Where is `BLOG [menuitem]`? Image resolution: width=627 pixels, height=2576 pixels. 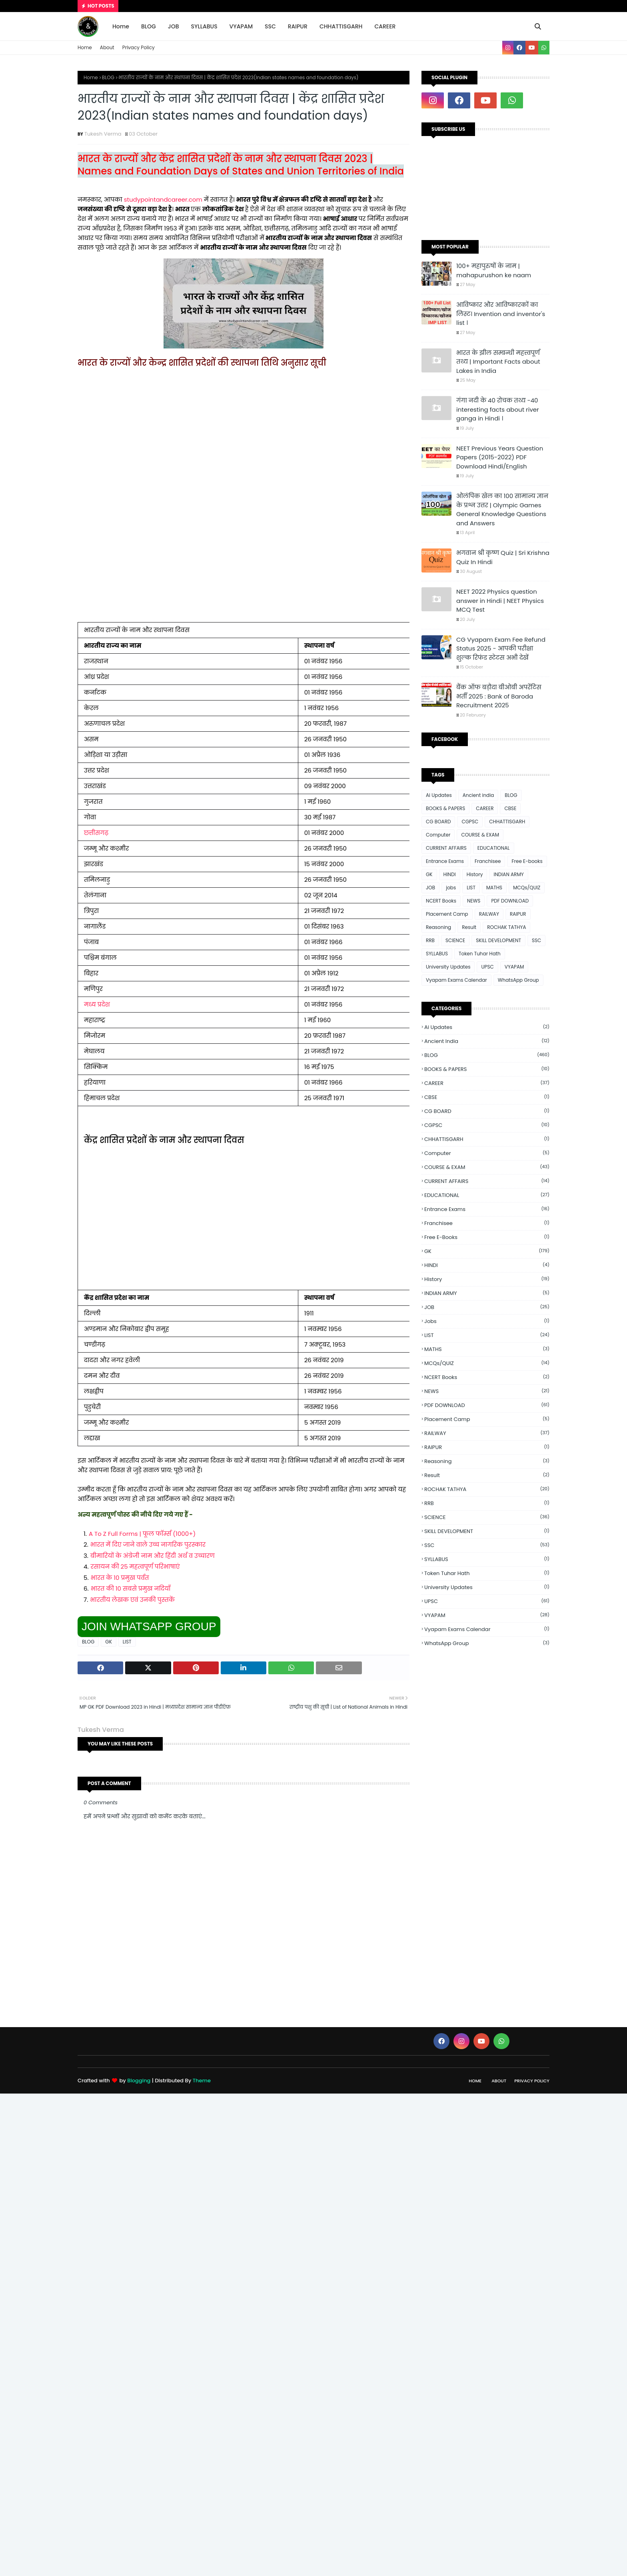 BLOG [menuitem] is located at coordinates (148, 26).